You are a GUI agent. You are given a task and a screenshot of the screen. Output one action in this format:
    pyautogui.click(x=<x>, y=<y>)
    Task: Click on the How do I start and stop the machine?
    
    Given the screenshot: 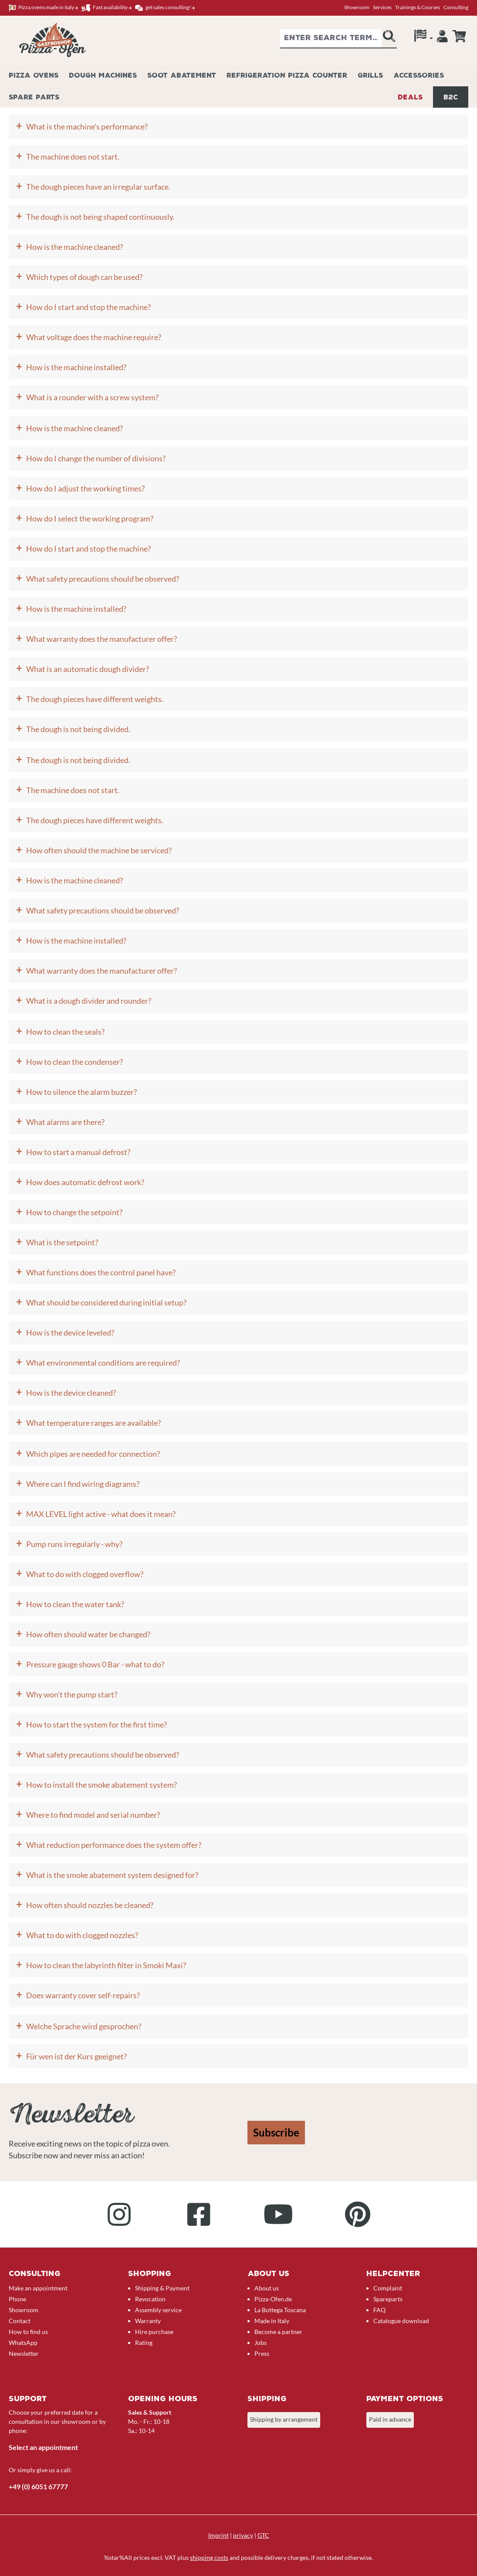 What is the action you would take?
    pyautogui.click(x=88, y=307)
    